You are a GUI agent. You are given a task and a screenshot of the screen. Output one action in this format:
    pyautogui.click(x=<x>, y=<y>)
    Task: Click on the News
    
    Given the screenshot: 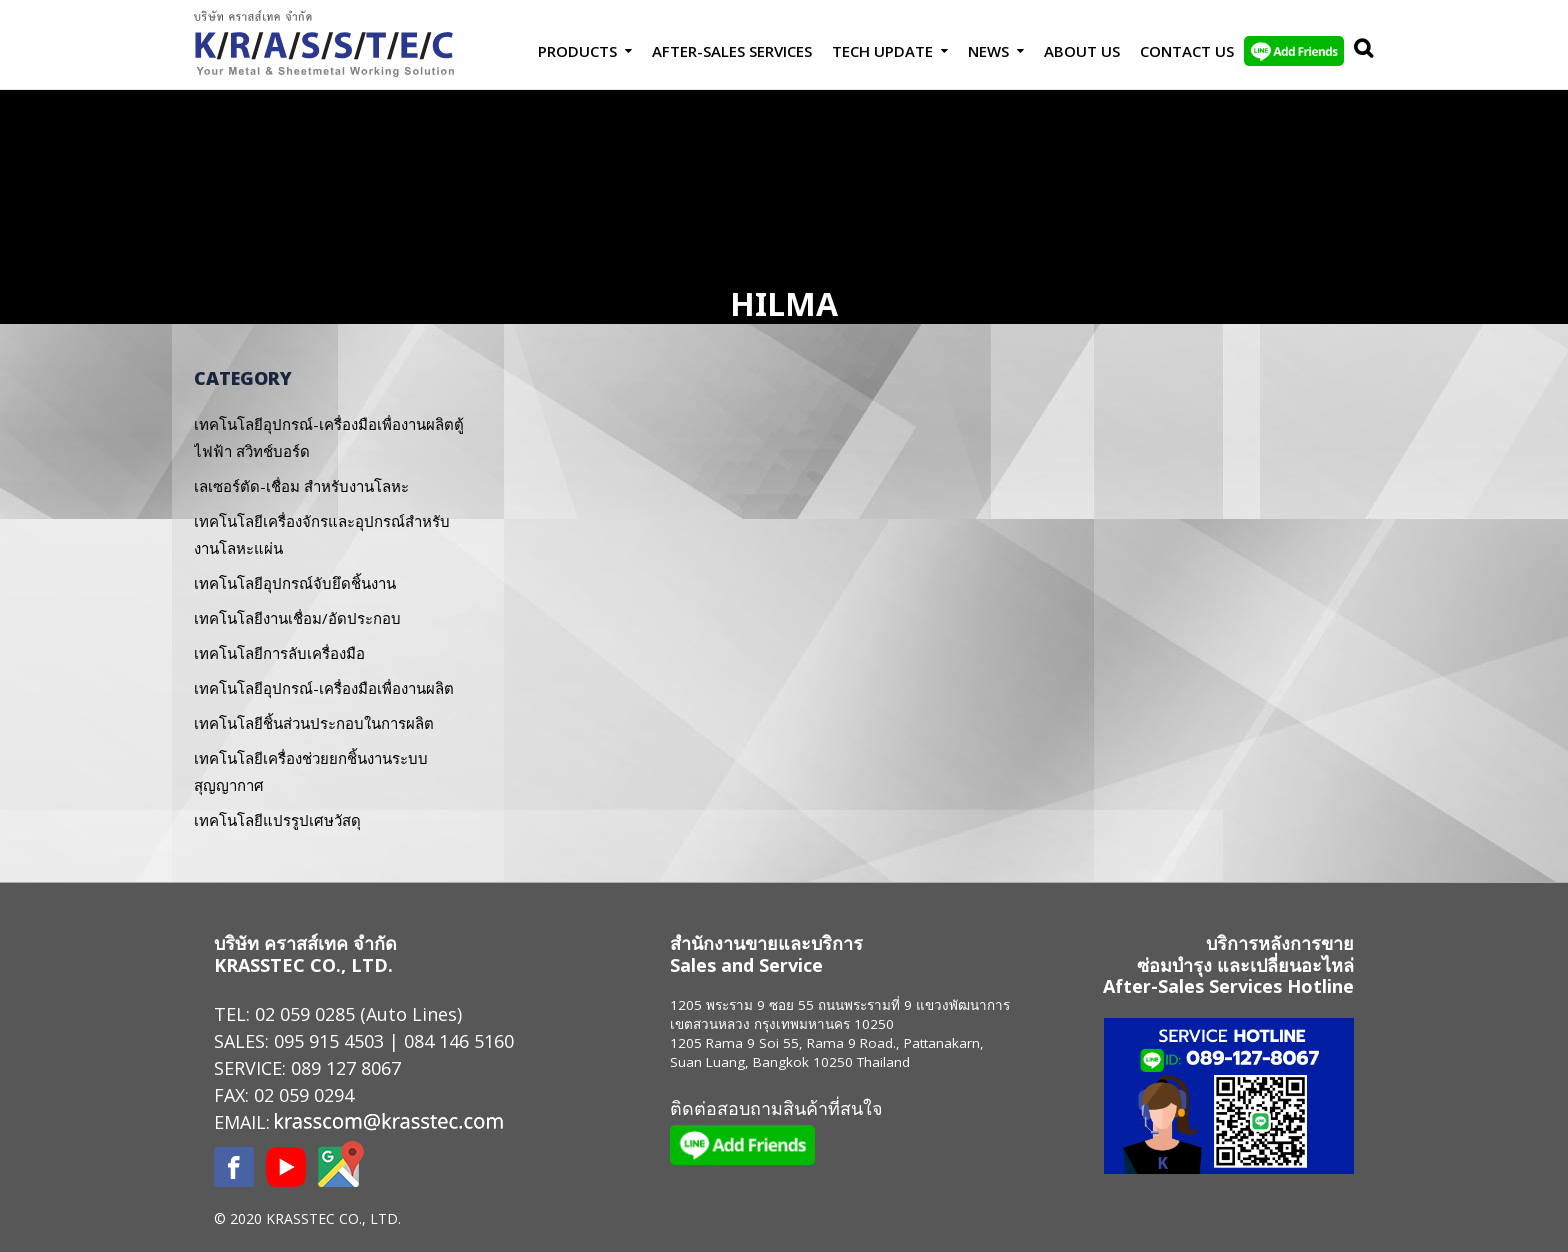 What is the action you would take?
    pyautogui.click(x=988, y=51)
    